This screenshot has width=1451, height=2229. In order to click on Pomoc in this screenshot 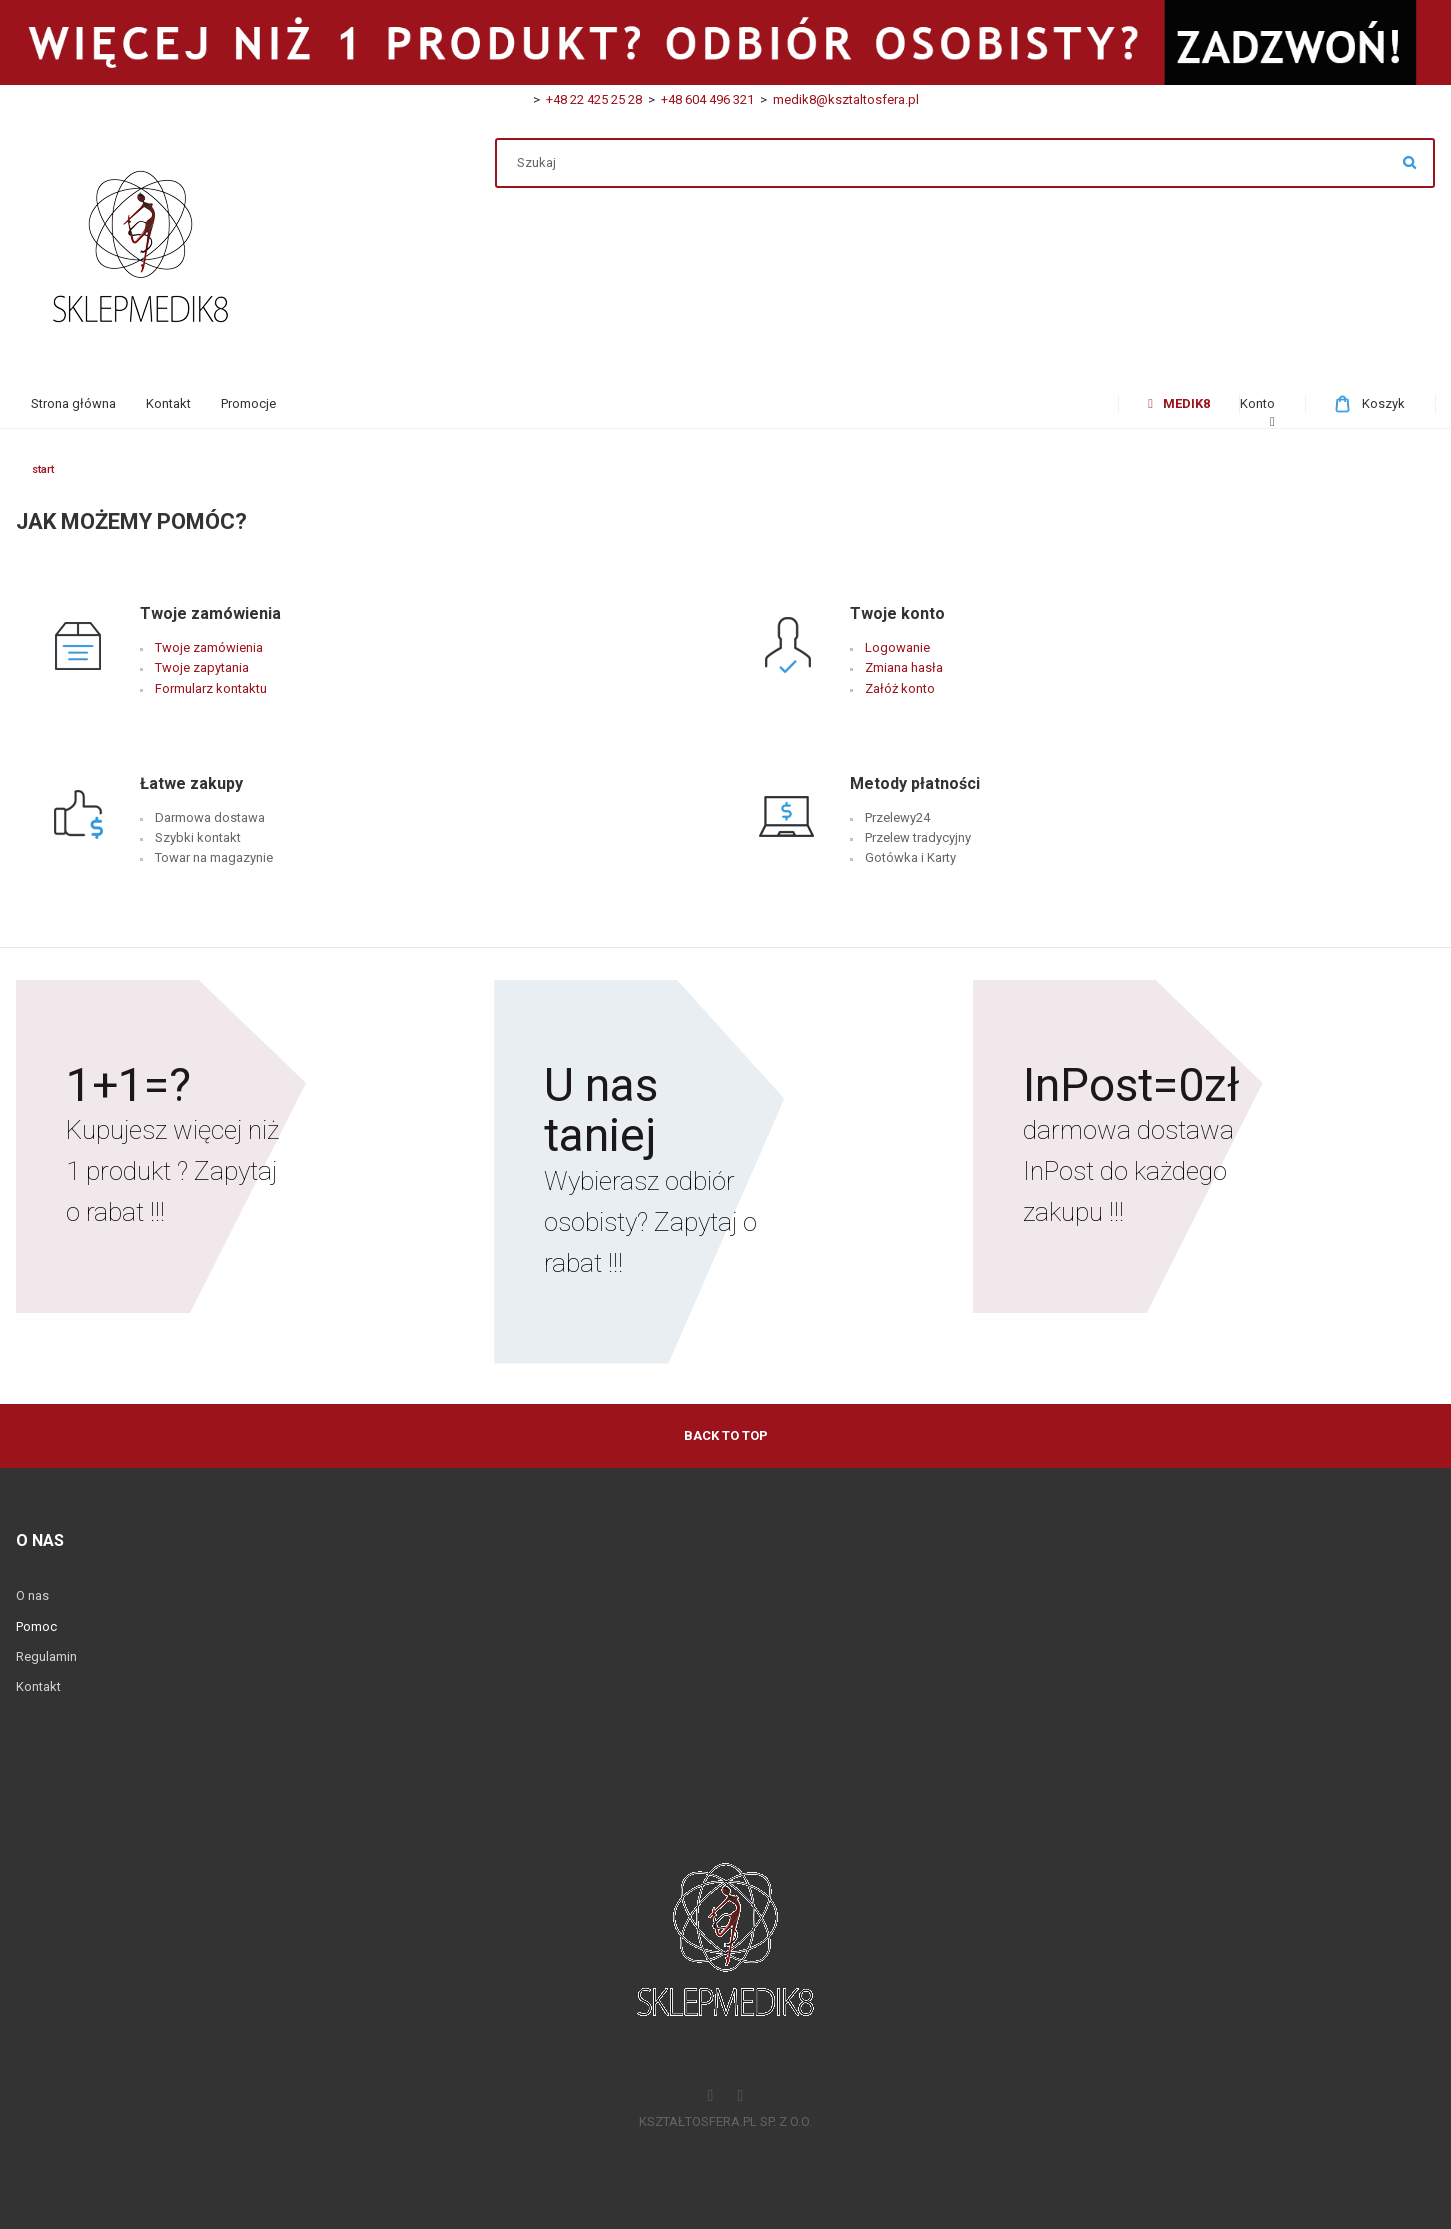, I will do `click(36, 1626)`.